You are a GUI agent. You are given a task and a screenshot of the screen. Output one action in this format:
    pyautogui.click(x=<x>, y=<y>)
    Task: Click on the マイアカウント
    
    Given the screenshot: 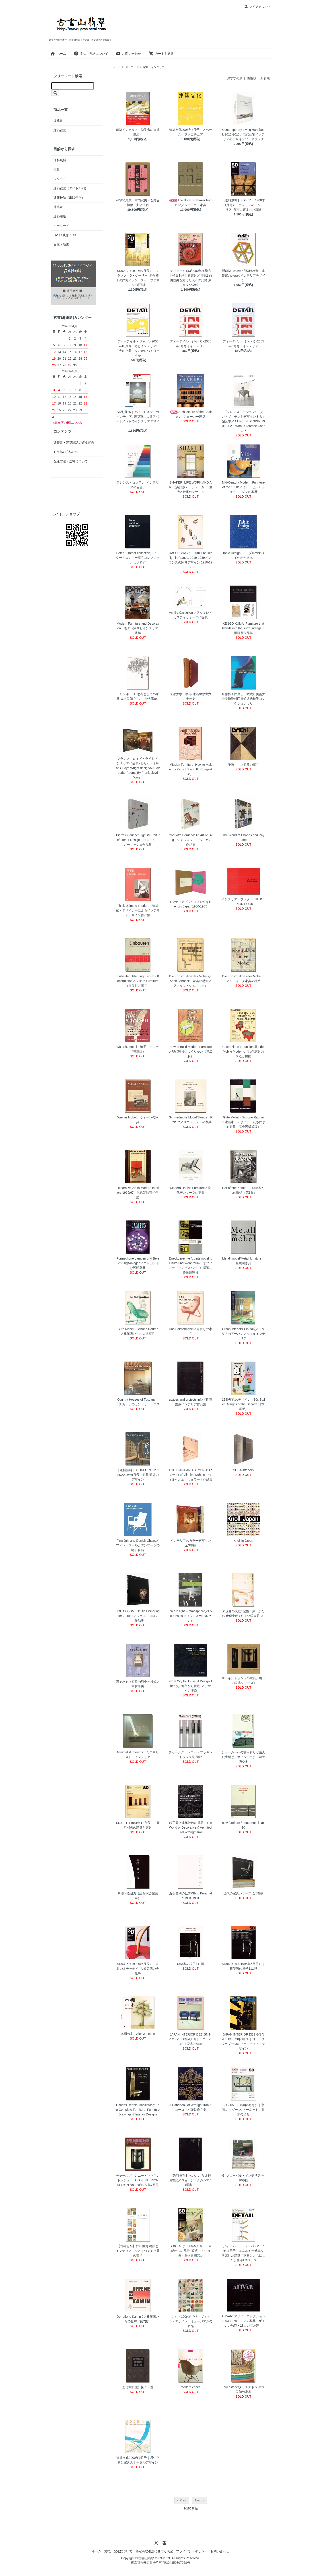 What is the action you would take?
    pyautogui.click(x=257, y=6)
    